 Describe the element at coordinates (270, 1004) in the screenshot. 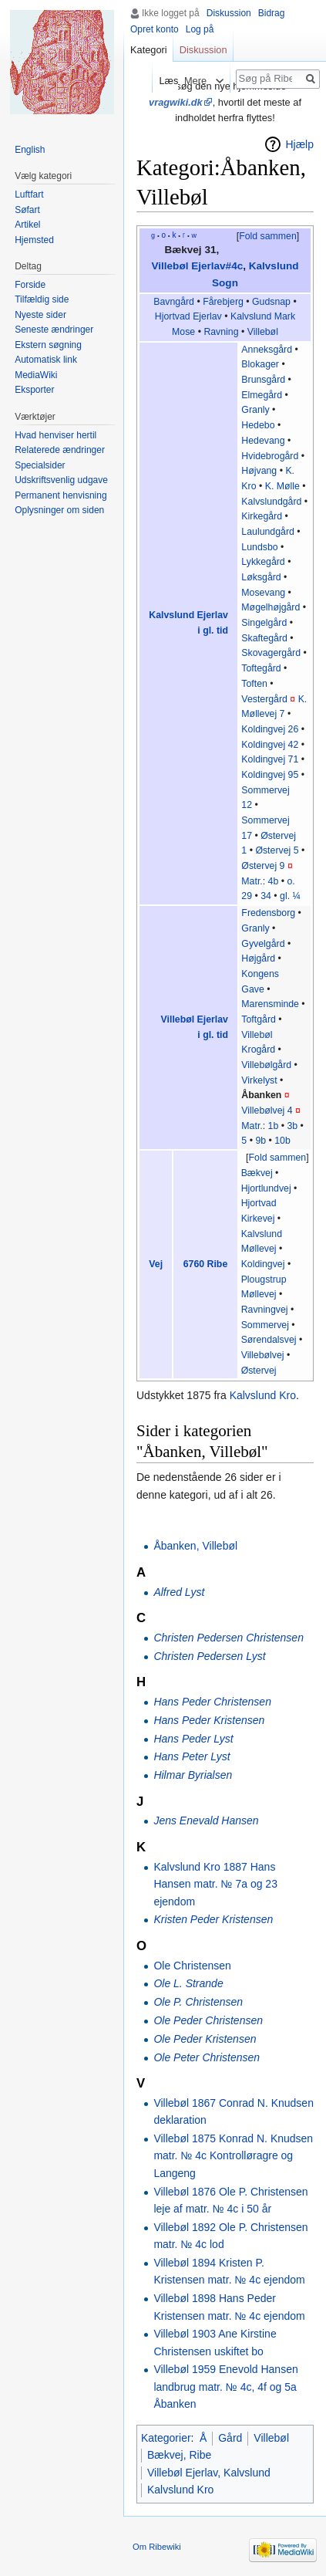

I see `Marensminde` at that location.